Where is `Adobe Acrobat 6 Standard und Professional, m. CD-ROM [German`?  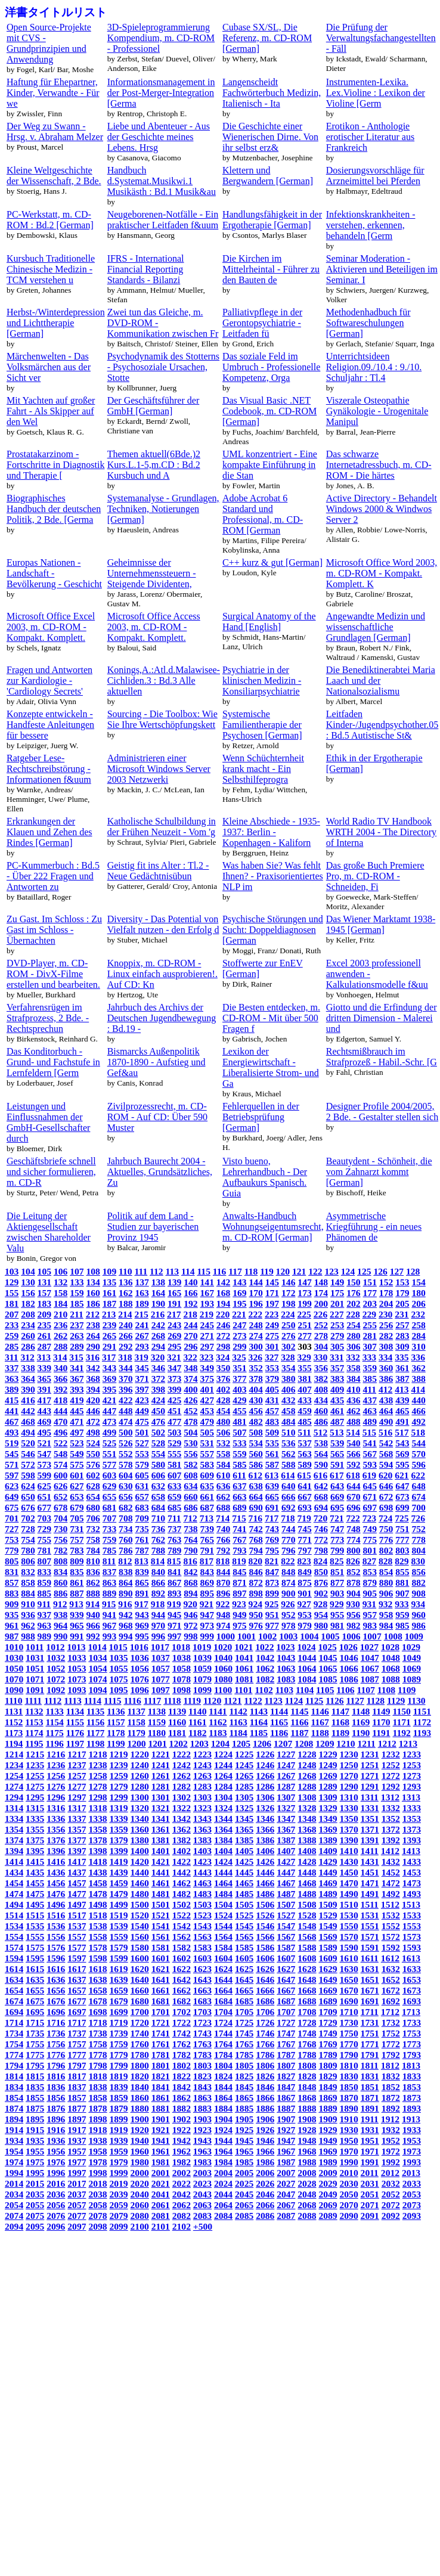 Adobe Acrobat 6 Standard und Professional, m. CD-ROM [German is located at coordinates (262, 514).